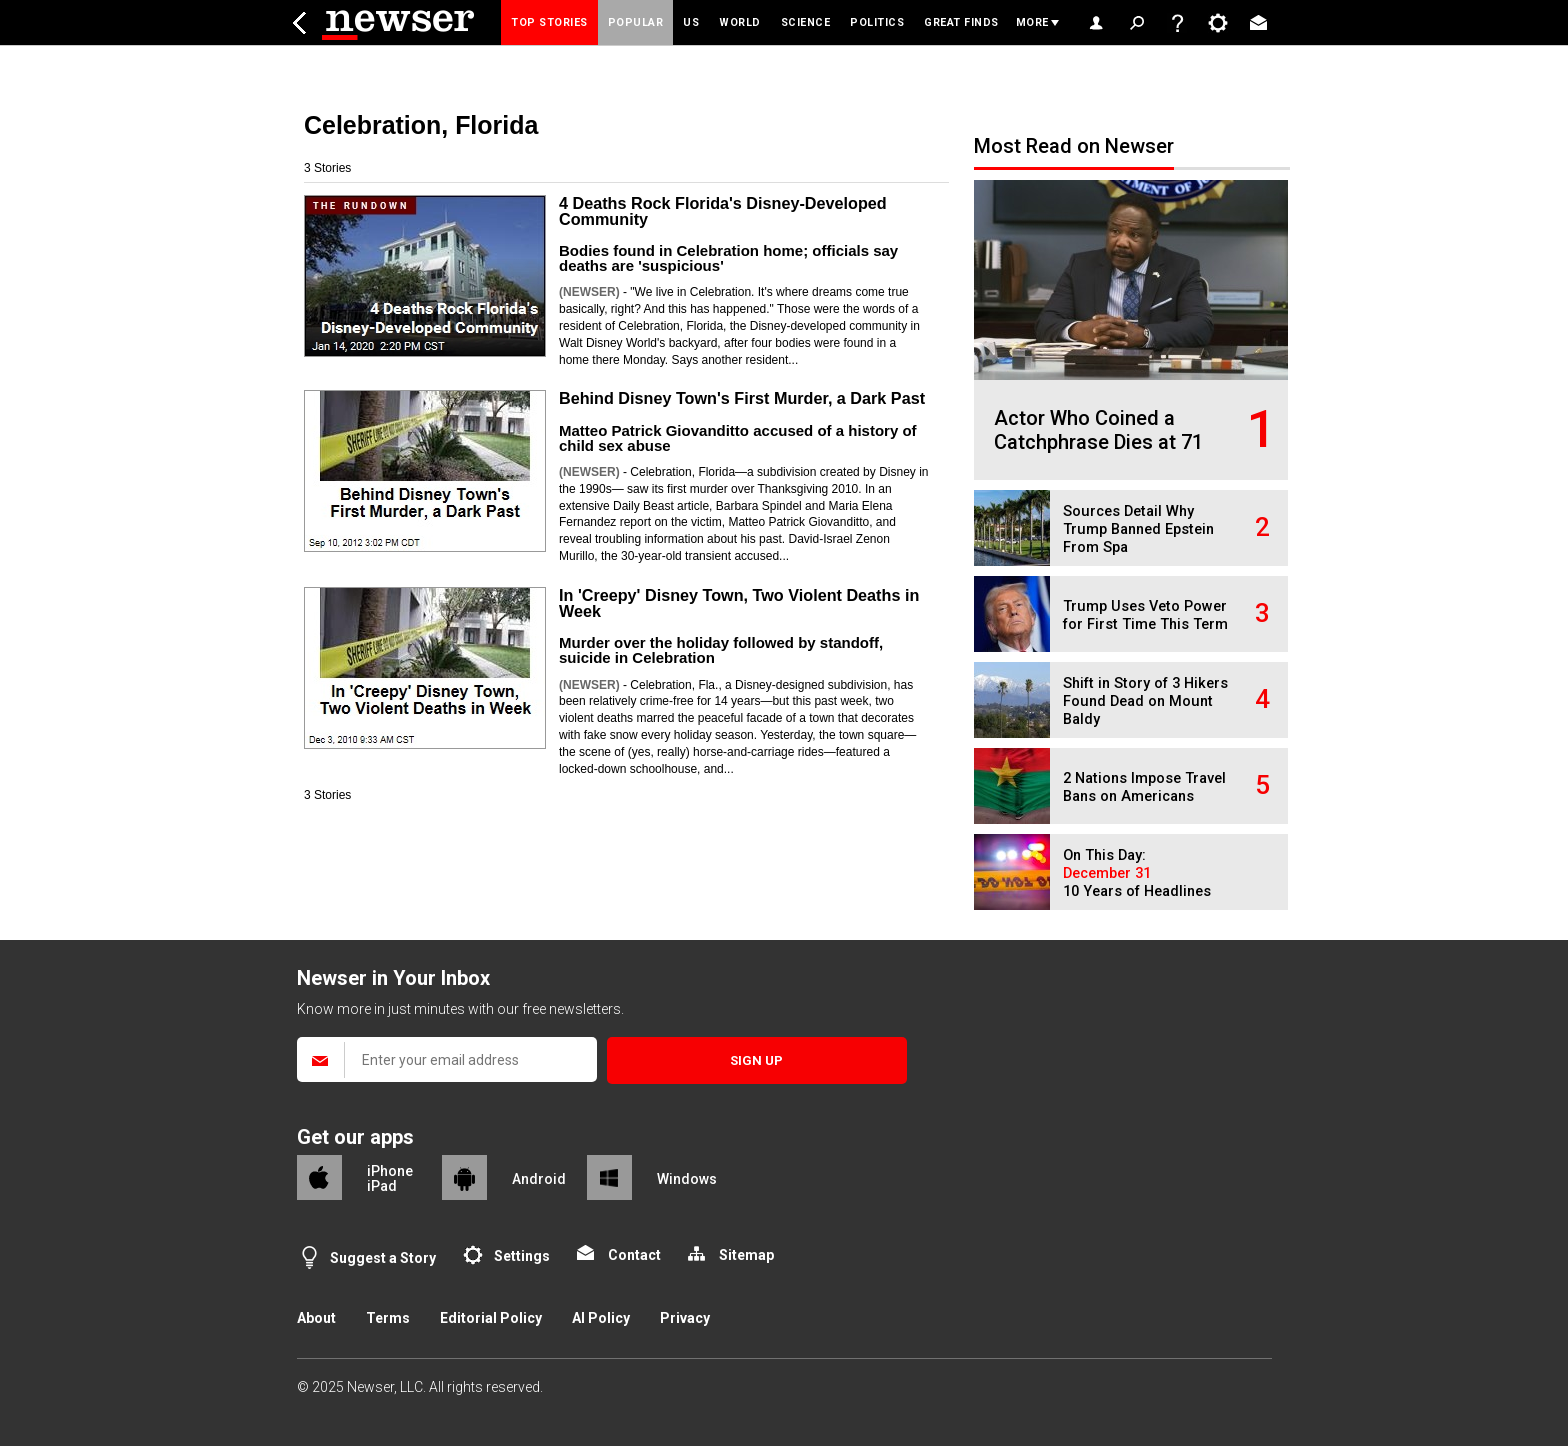 The image size is (1568, 1446). Describe the element at coordinates (601, 1318) in the screenshot. I see `AI Policy` at that location.